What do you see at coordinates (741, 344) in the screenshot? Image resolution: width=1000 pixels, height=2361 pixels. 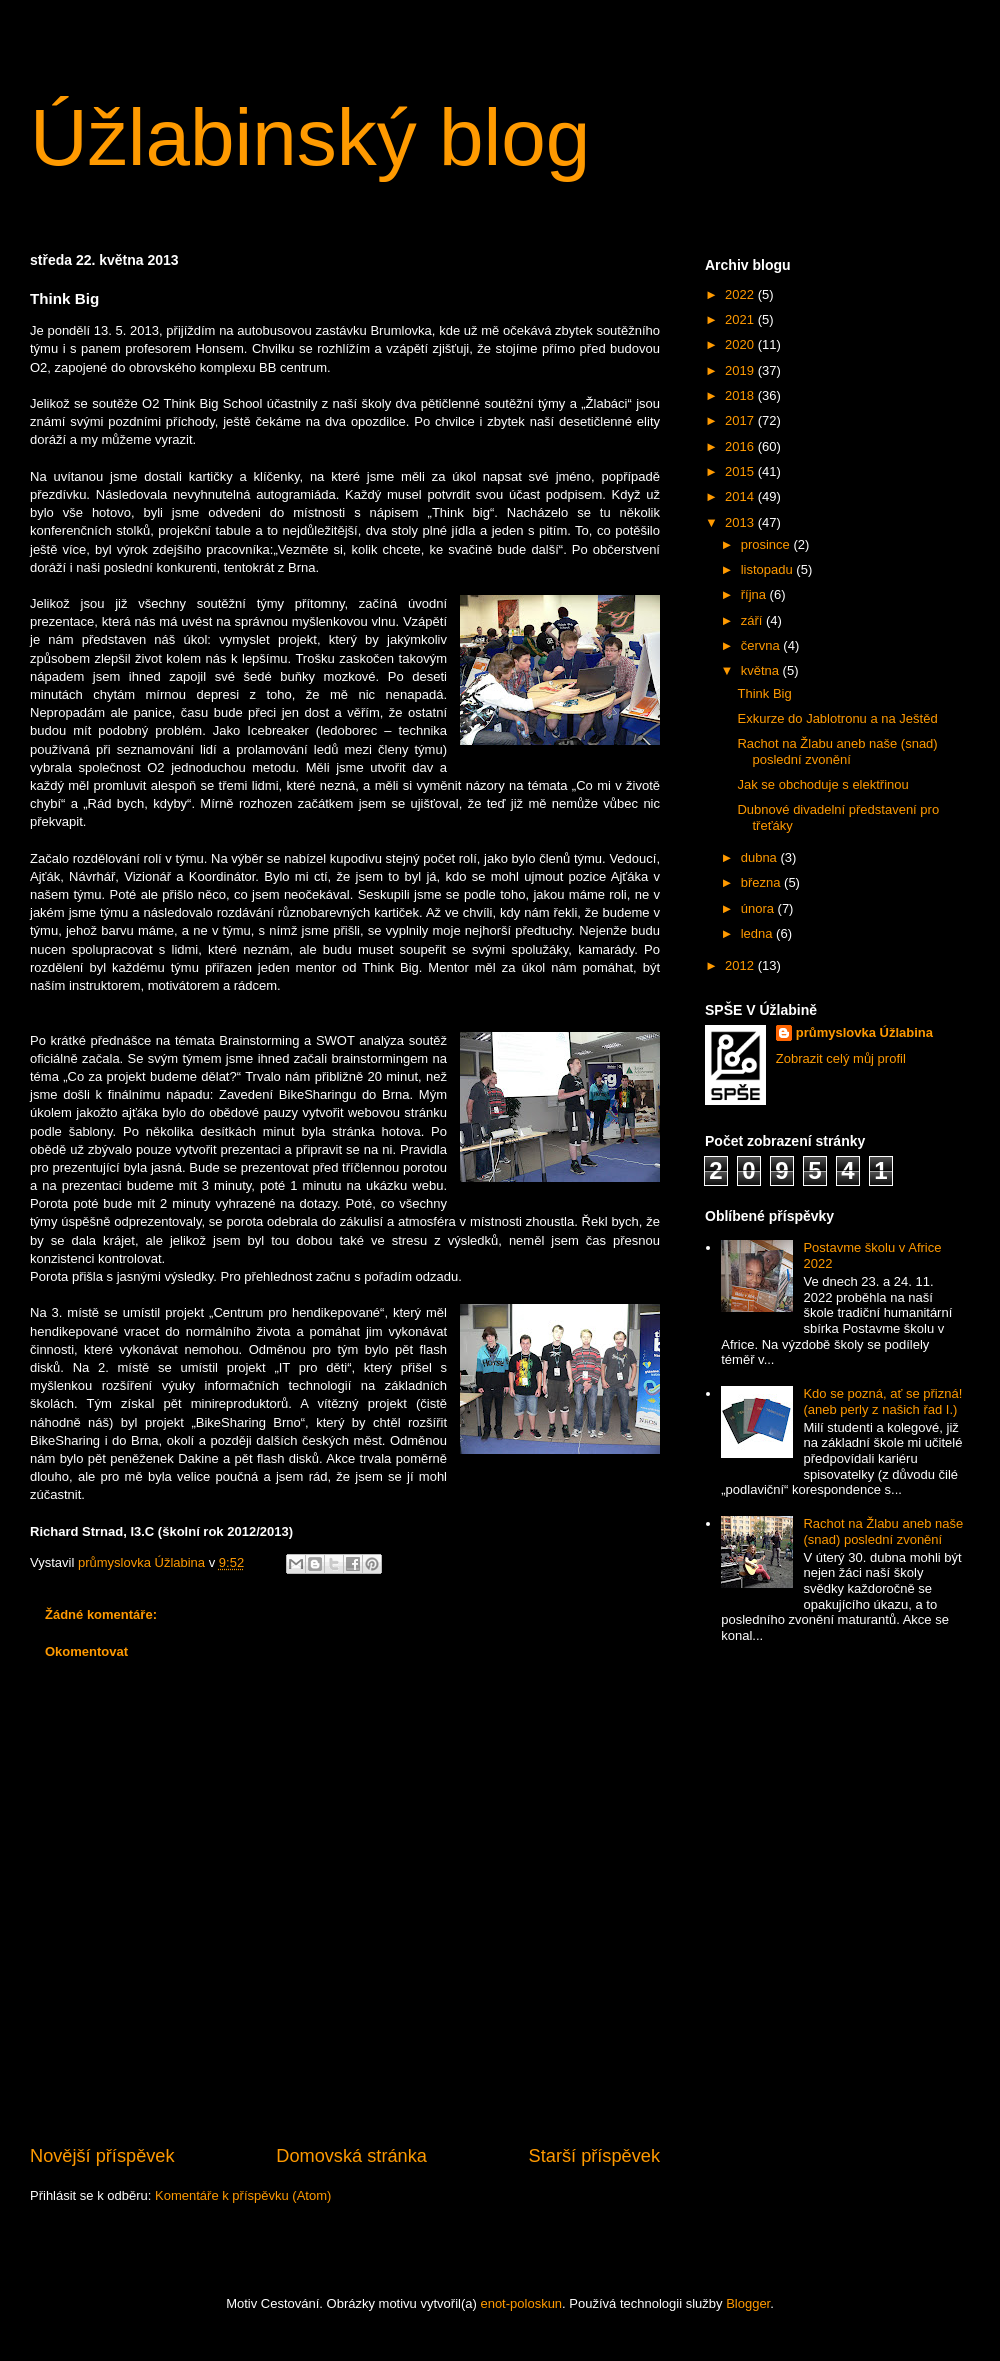 I see `2020` at bounding box center [741, 344].